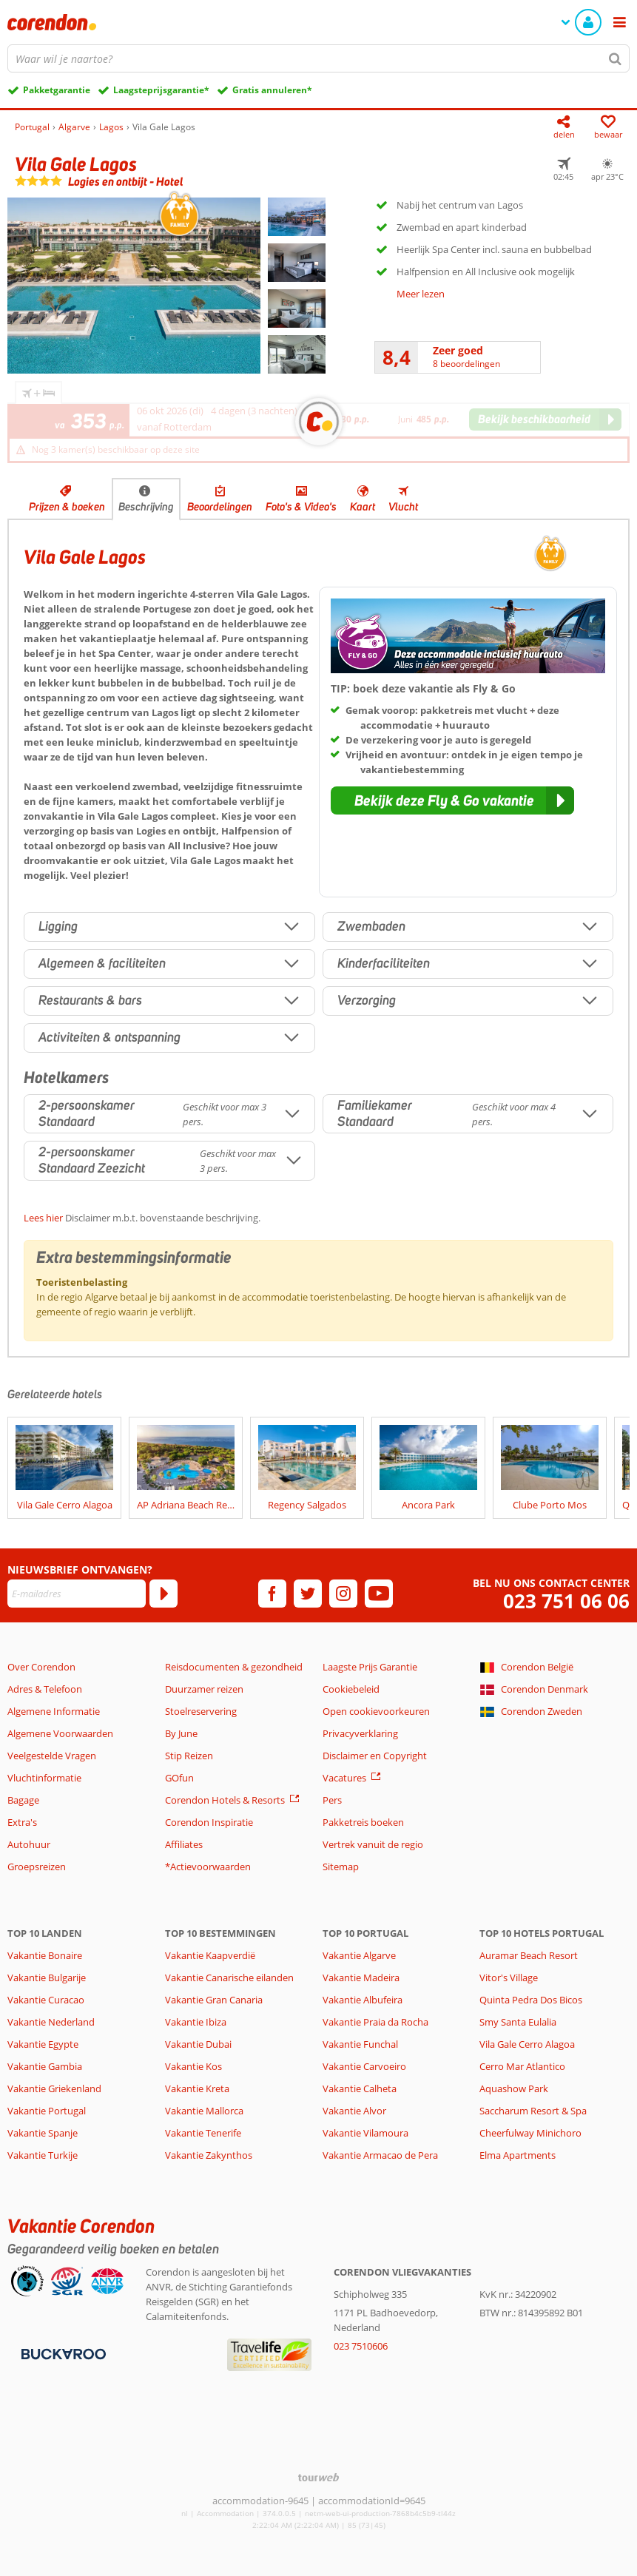  Describe the element at coordinates (360, 2044) in the screenshot. I see `Vakantie Funchal` at that location.